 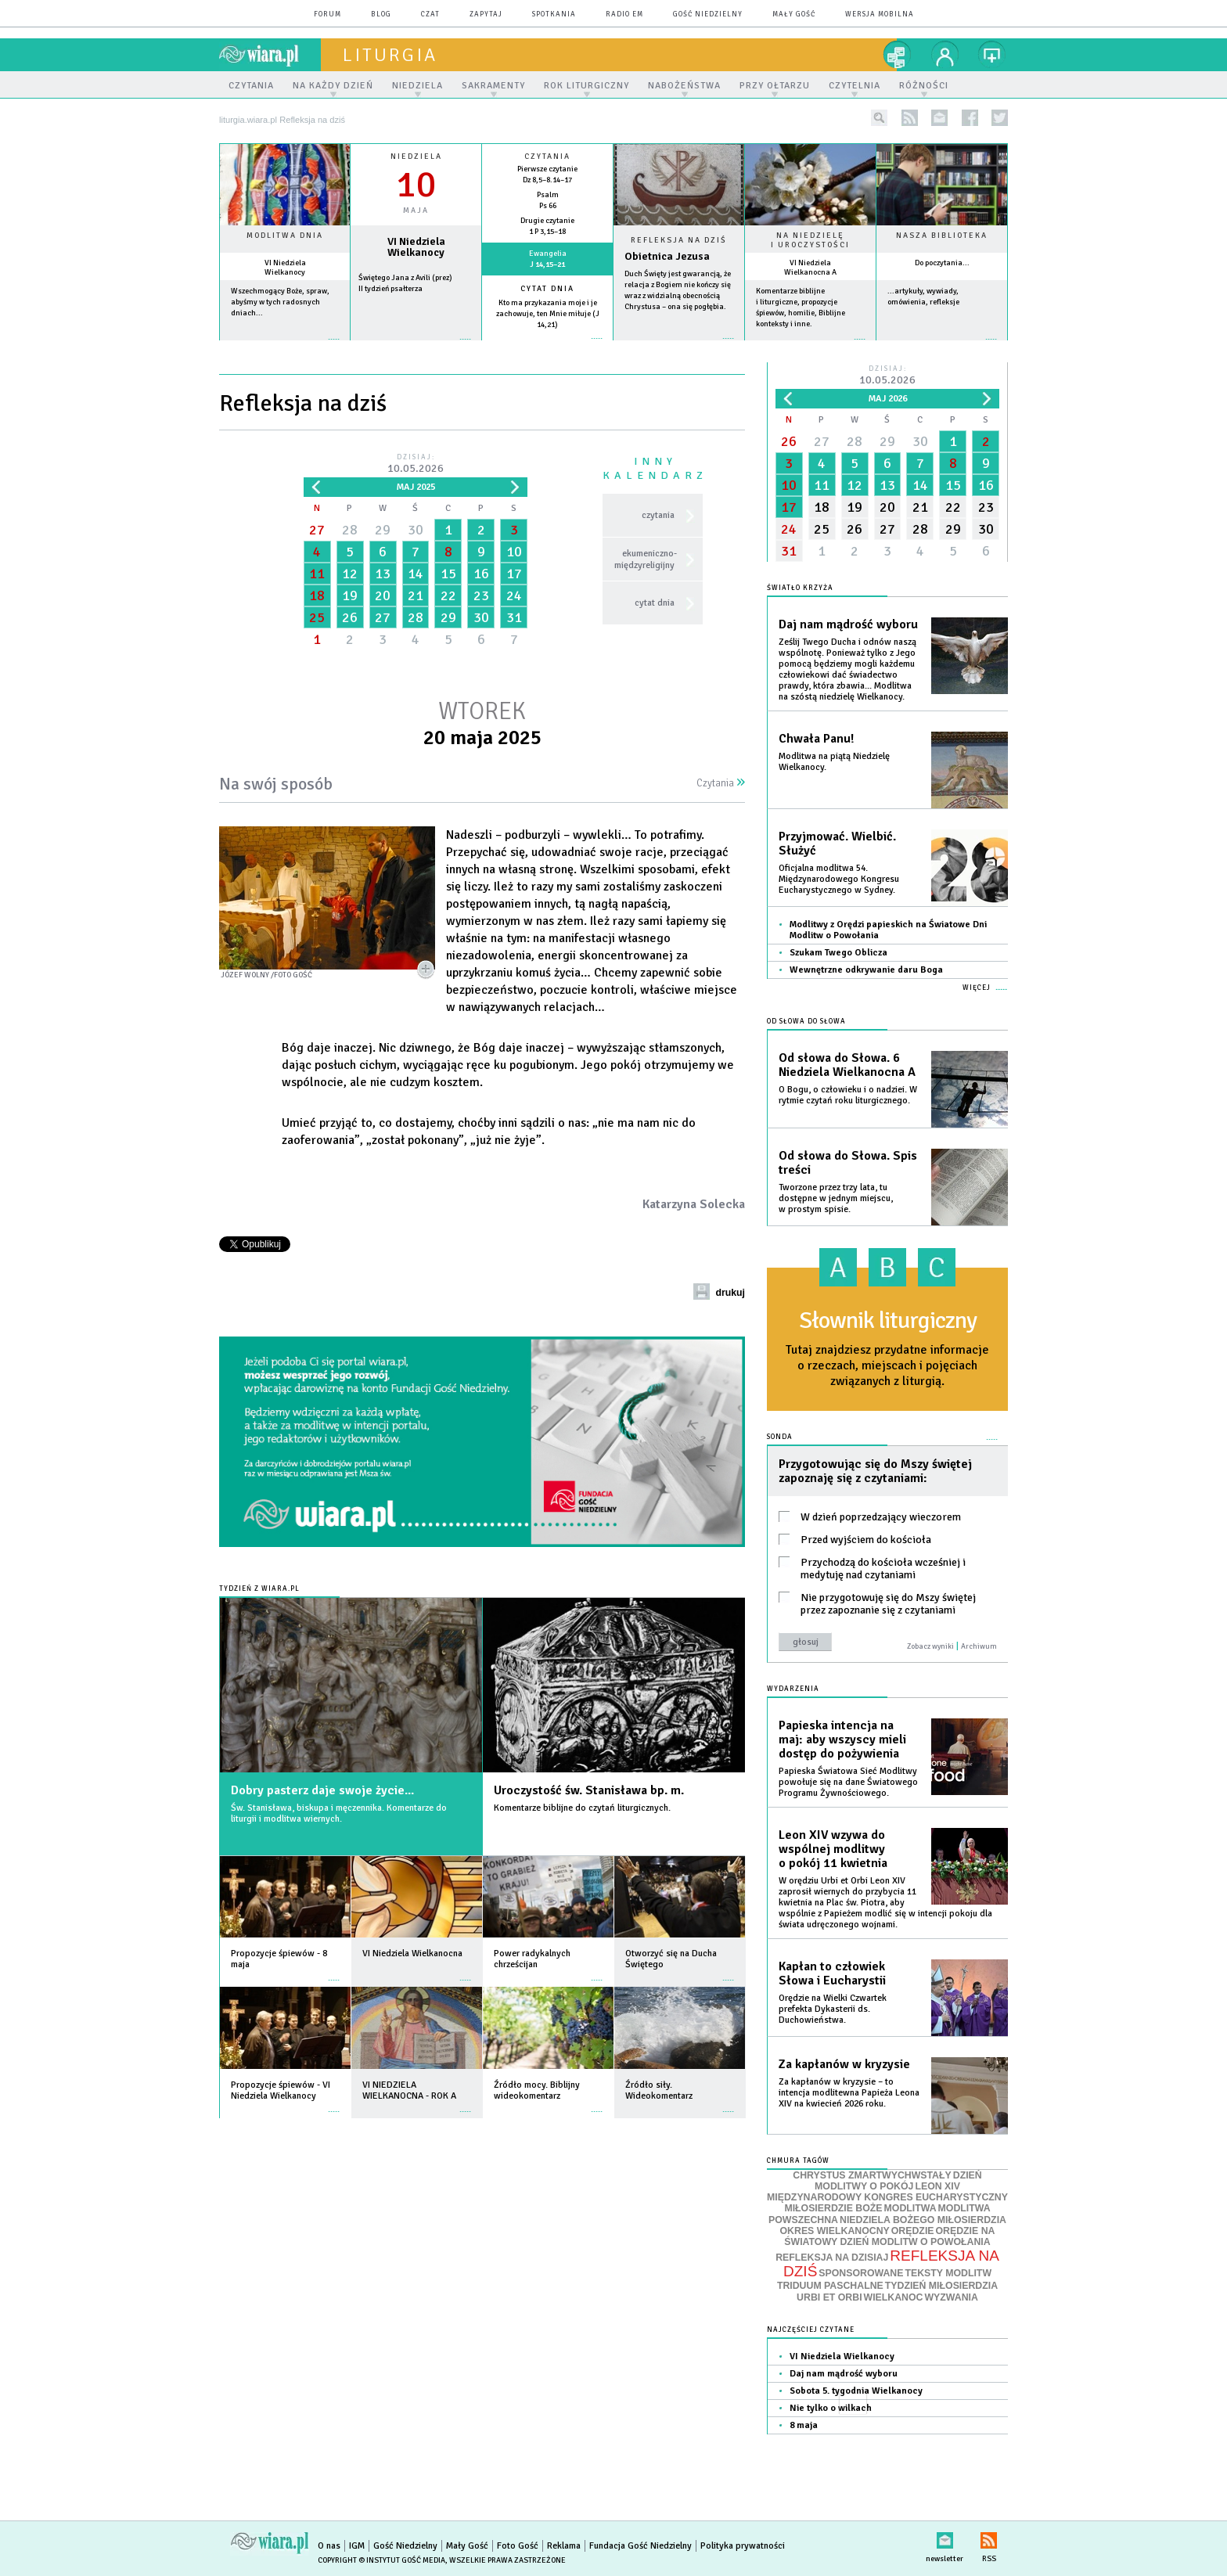 I want to click on newsletter, so click(x=939, y=118).